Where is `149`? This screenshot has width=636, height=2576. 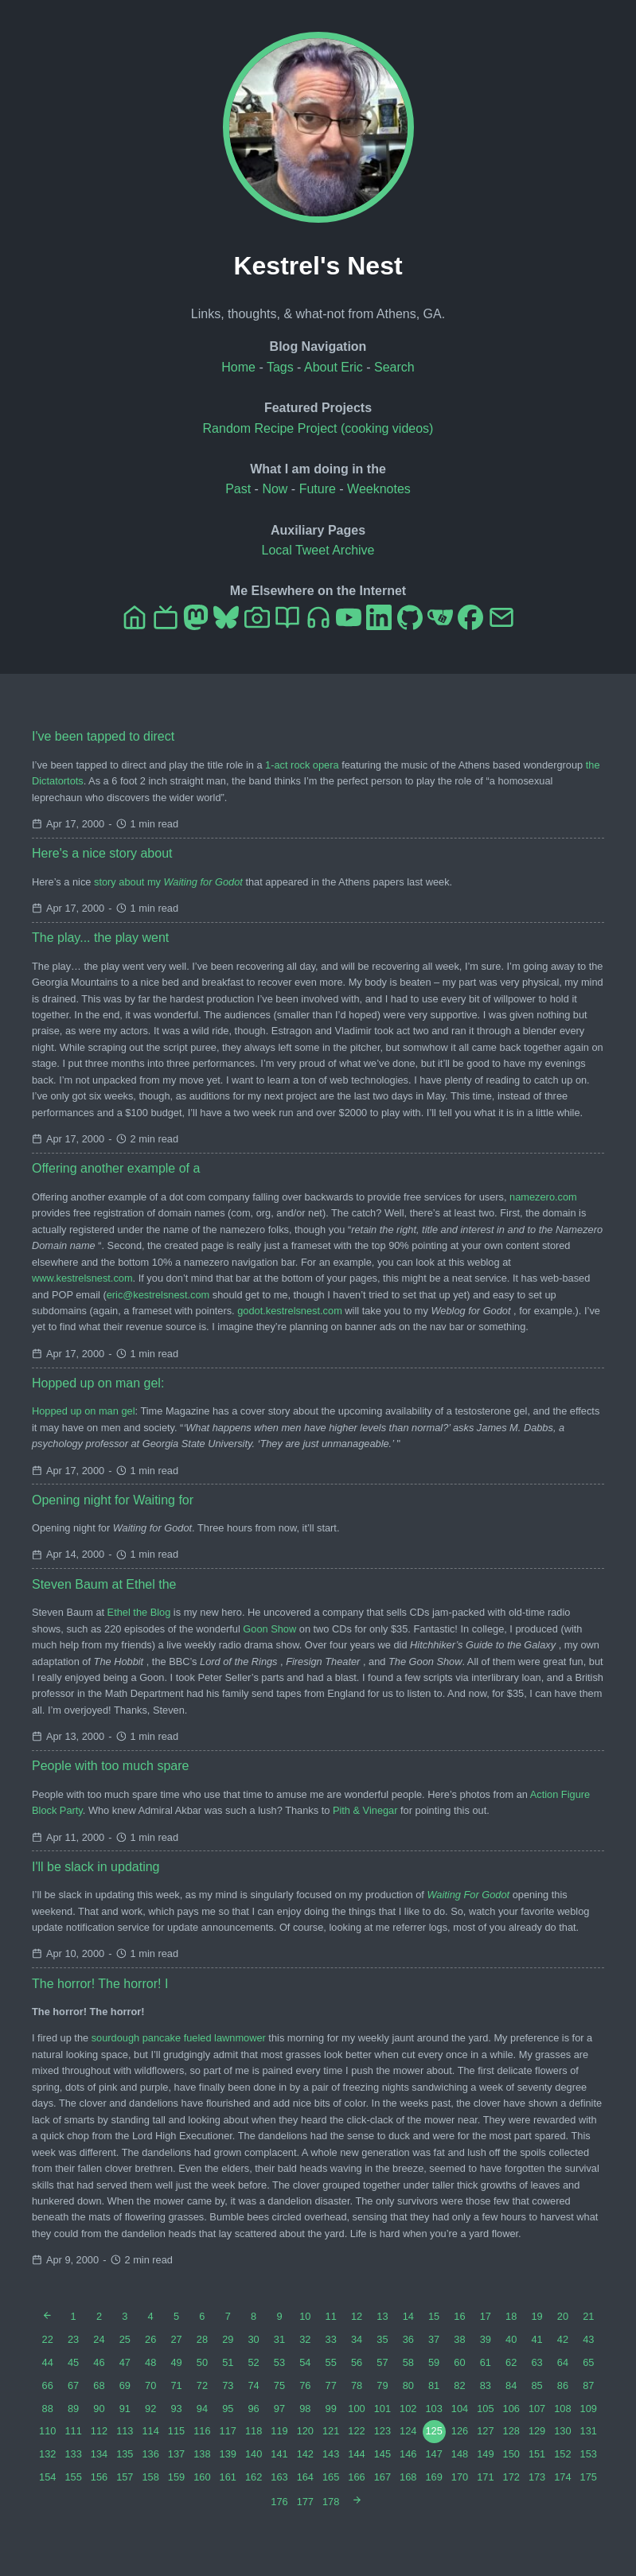 149 is located at coordinates (485, 2454).